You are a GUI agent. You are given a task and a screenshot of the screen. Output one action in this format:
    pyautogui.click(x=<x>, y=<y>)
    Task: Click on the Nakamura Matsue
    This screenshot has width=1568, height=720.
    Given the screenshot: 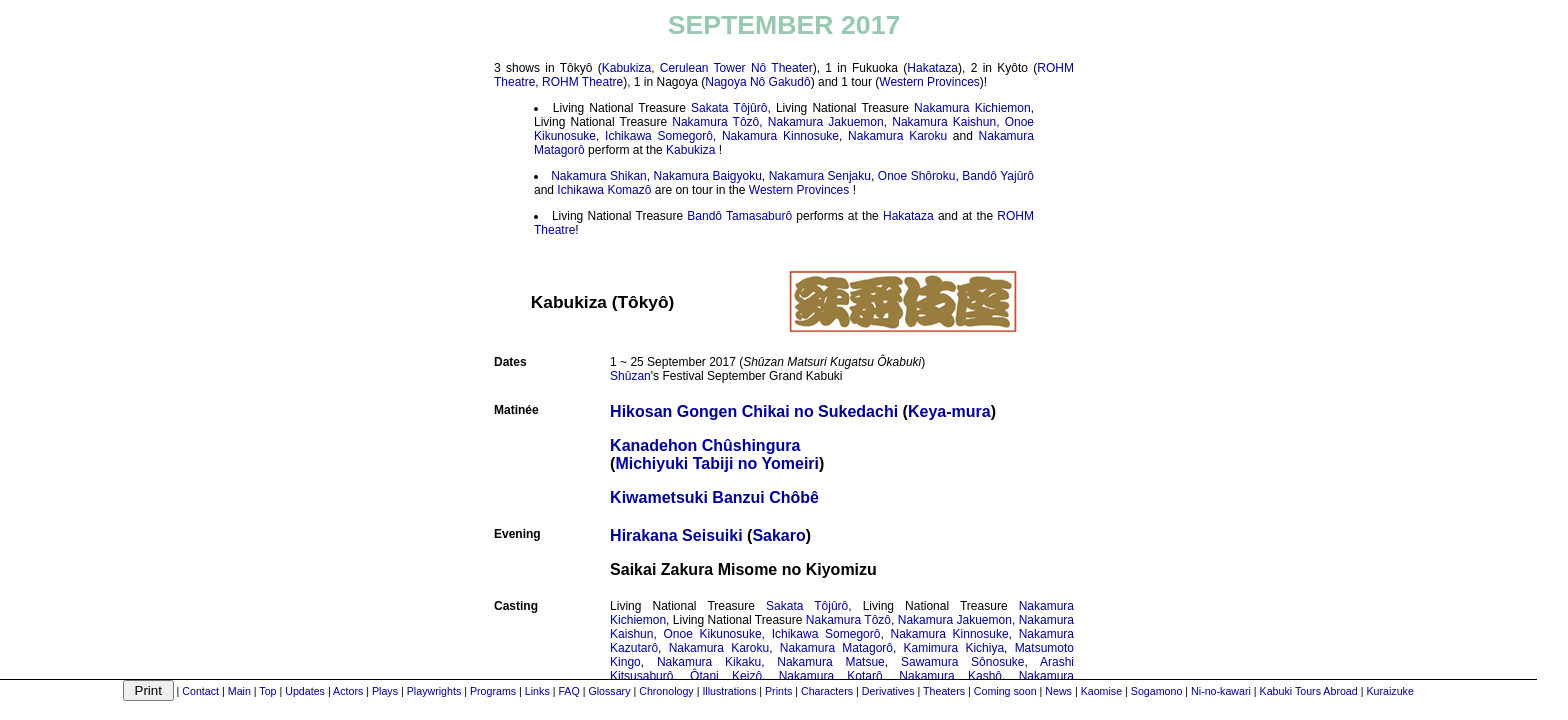 What is the action you would take?
    pyautogui.click(x=831, y=662)
    